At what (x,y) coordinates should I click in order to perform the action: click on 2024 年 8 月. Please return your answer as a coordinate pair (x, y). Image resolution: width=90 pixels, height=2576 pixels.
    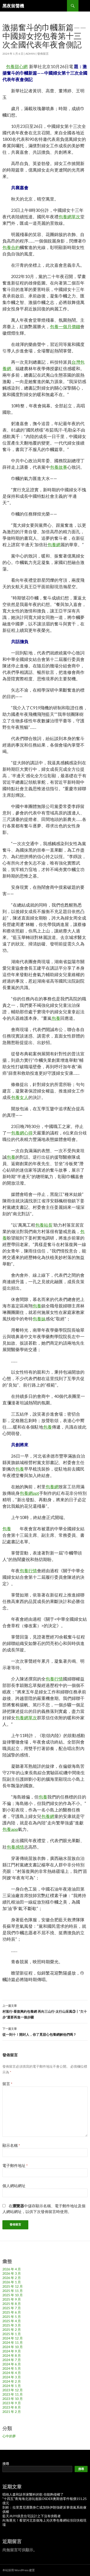
    Looking at the image, I should click on (11, 2355).